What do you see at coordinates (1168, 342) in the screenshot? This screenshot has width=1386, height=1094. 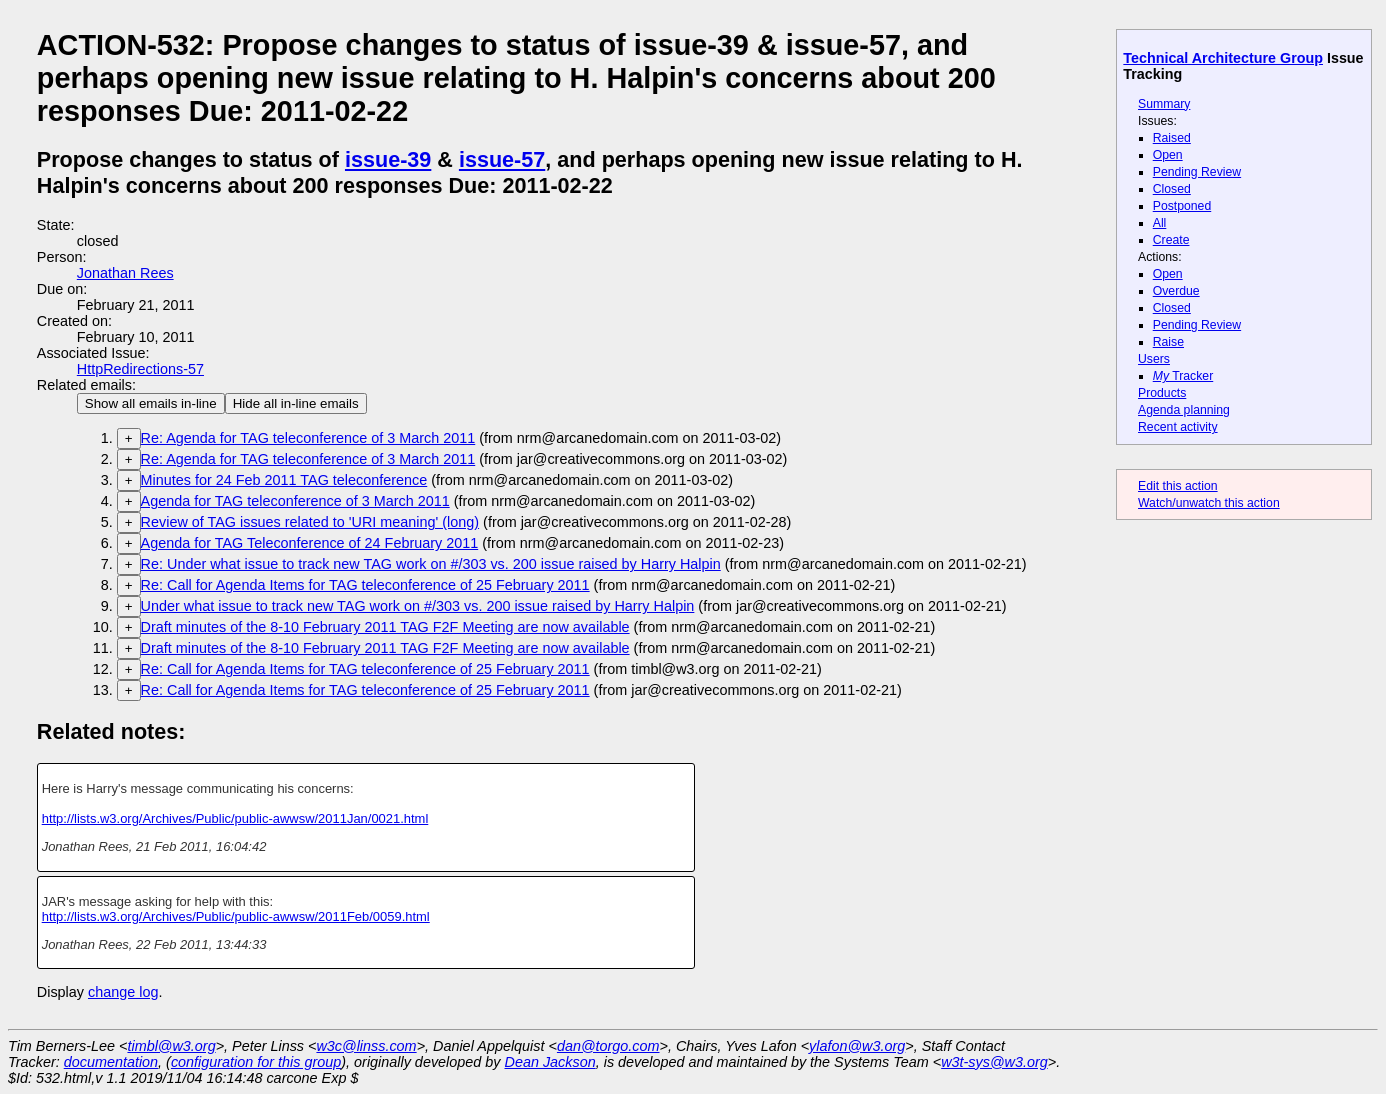 I see `Raise` at bounding box center [1168, 342].